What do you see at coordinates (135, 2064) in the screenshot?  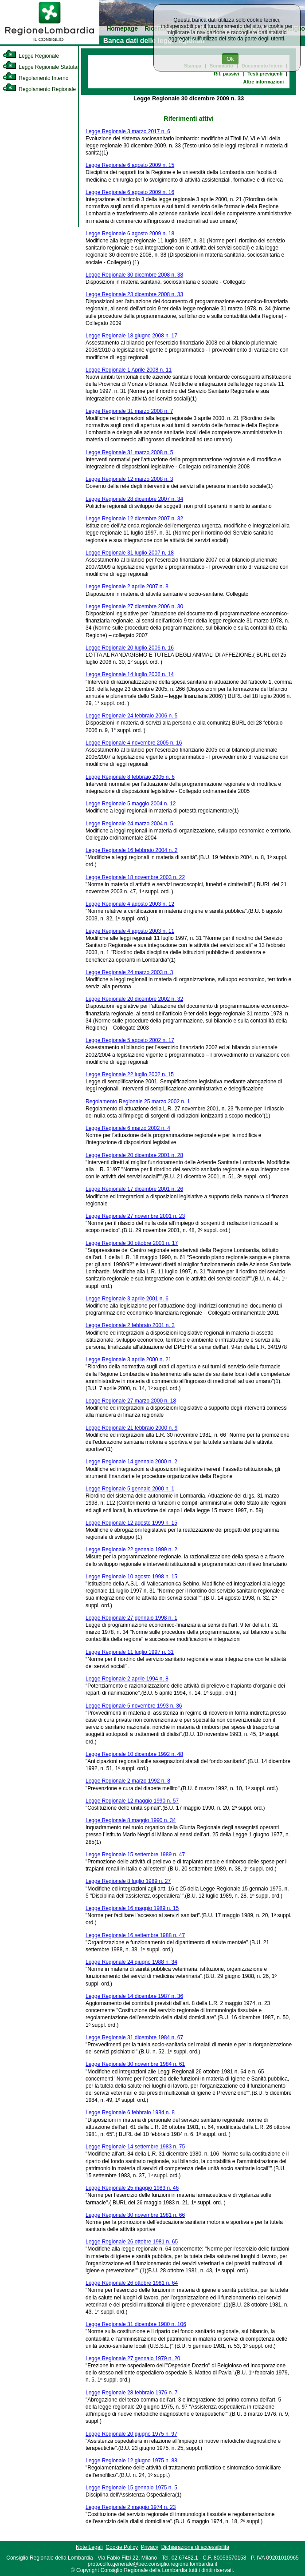 I see `Legge Regionale 30 novembre 1984 n. 61 [link]` at bounding box center [135, 2064].